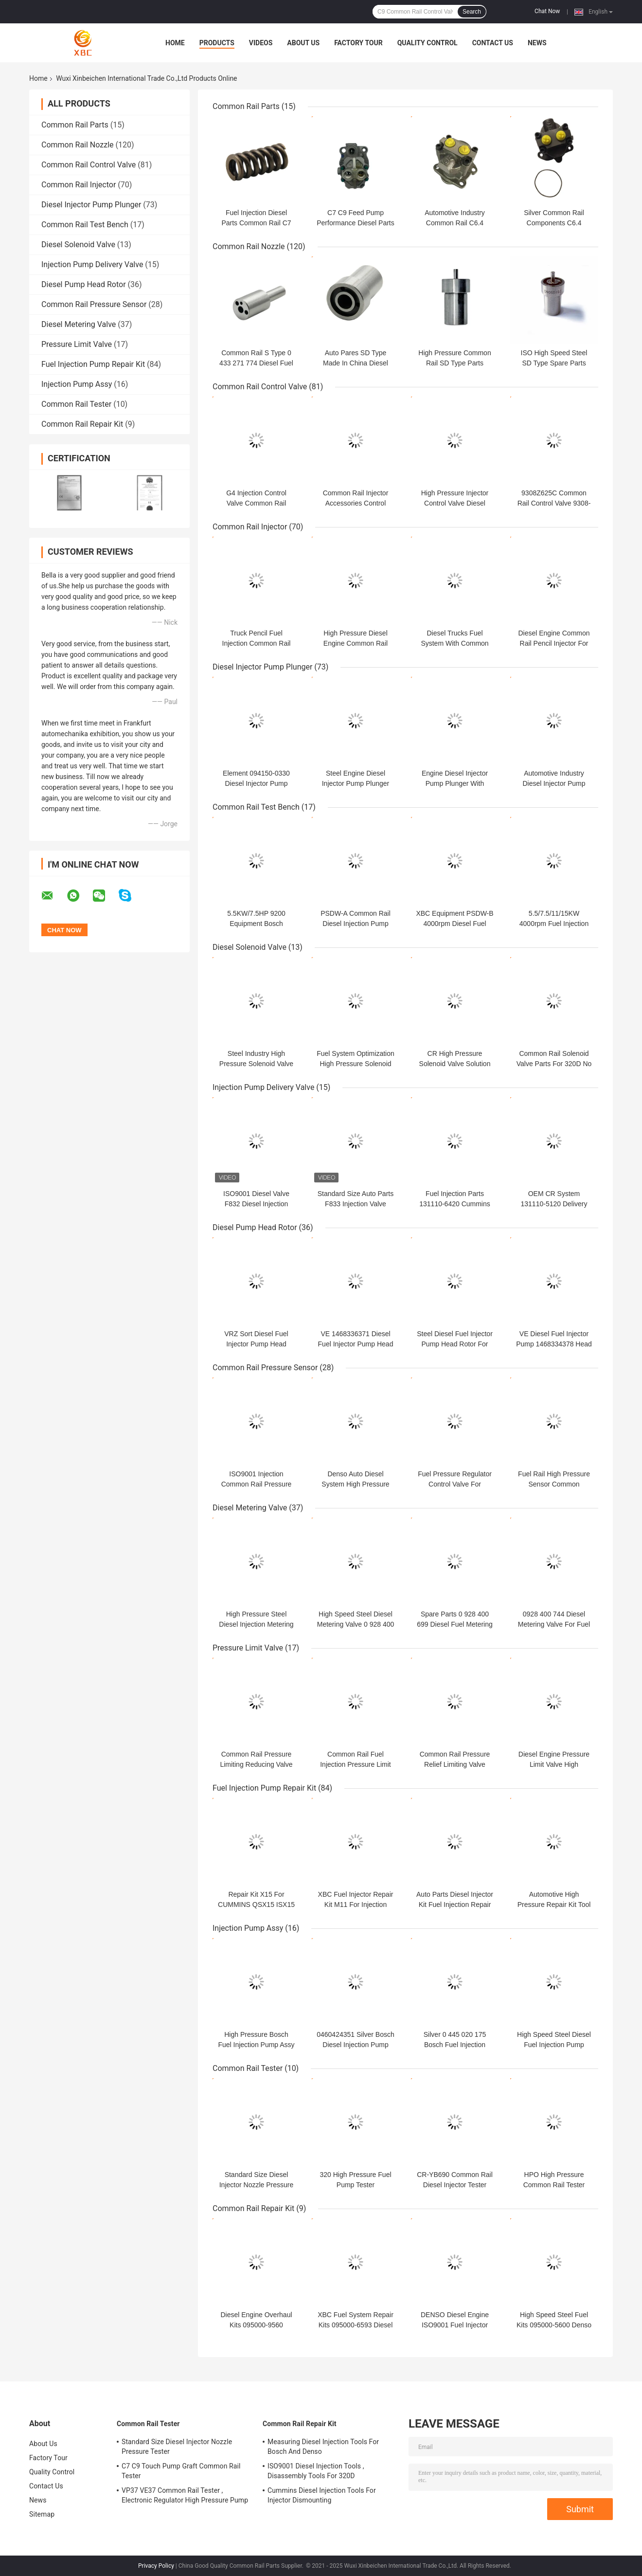 The image size is (642, 2576). I want to click on Standard Size Diesel Injector Nozzle Pressure Tester, so click(256, 2185).